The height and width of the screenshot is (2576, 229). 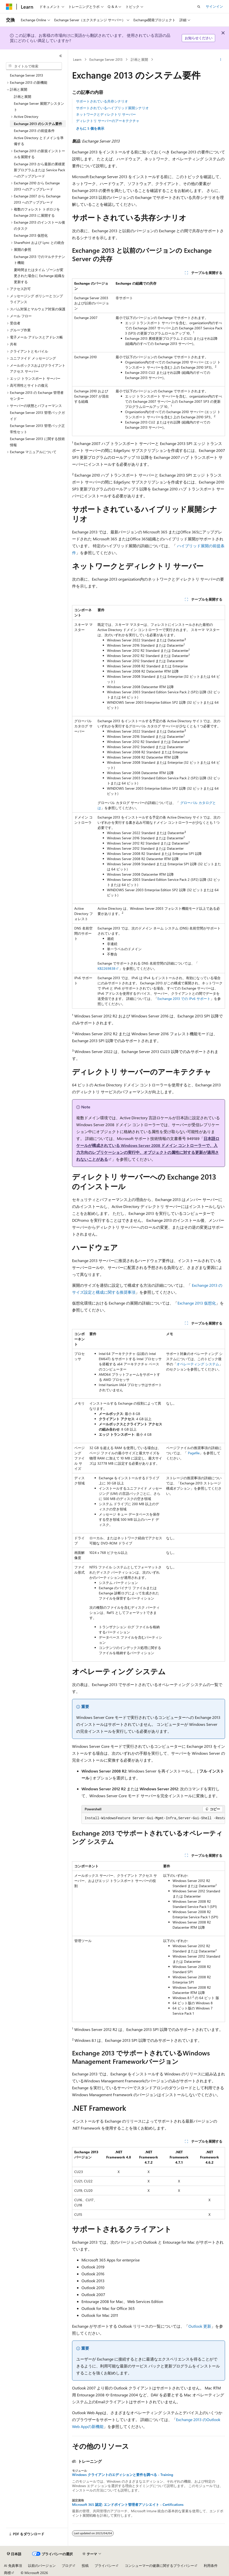 What do you see at coordinates (7, 2572) in the screenshot?
I see `商標` at bounding box center [7, 2572].